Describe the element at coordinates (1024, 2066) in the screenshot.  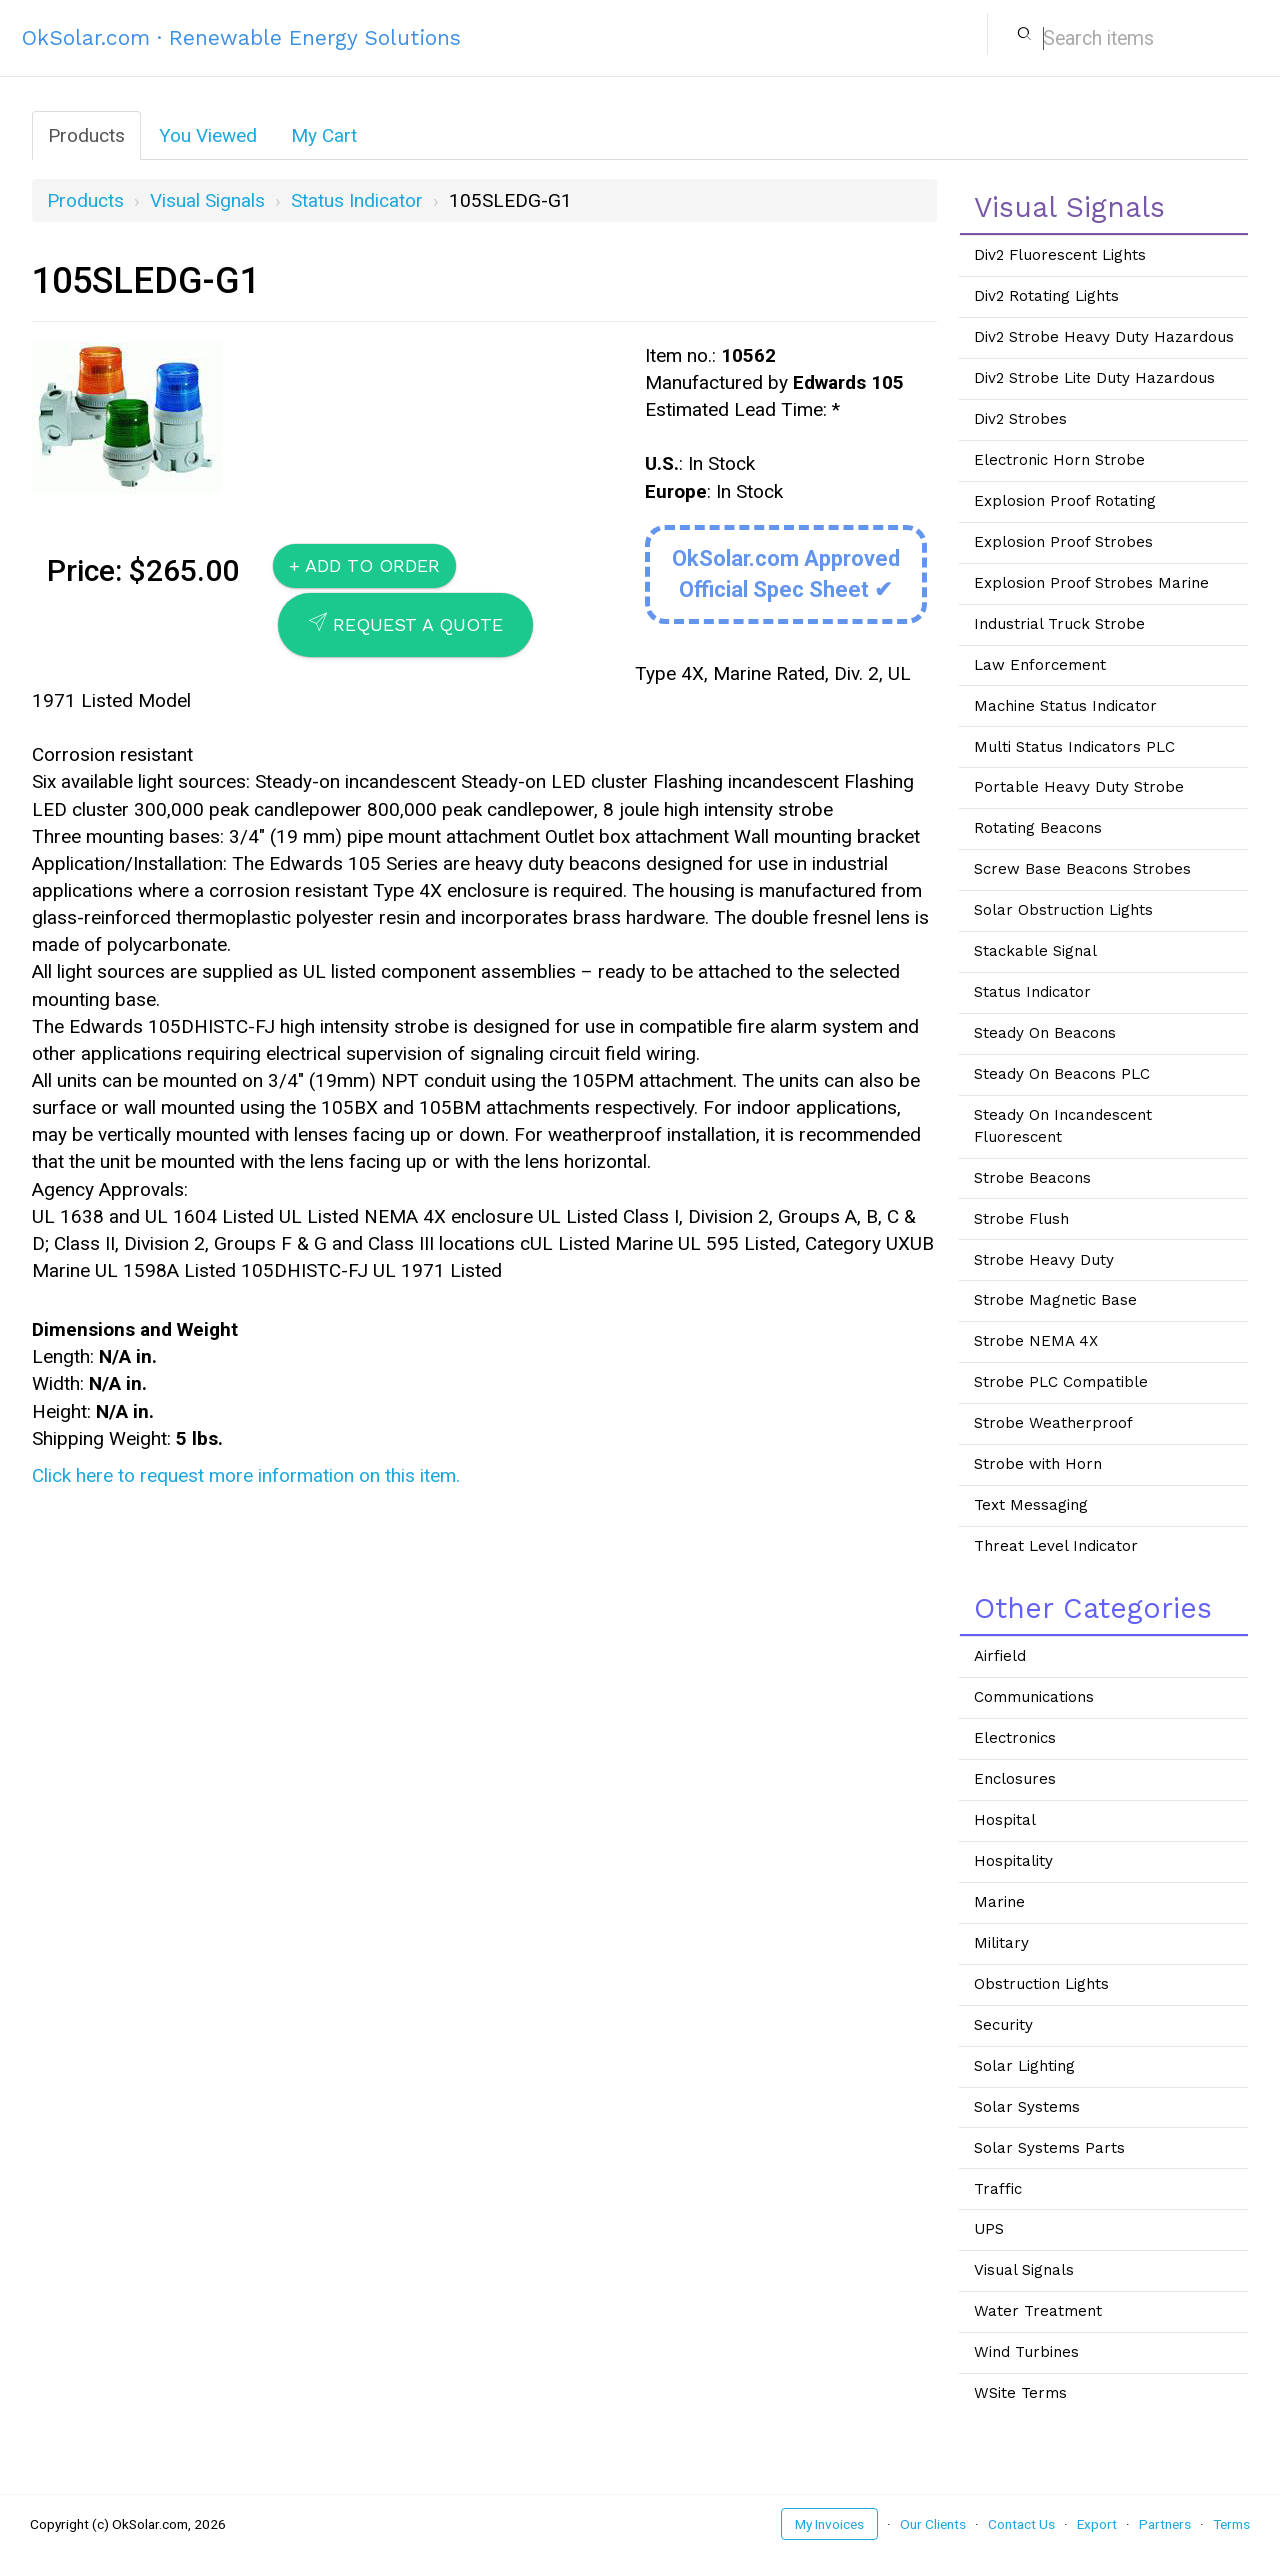
I see `Solar Lighting` at that location.